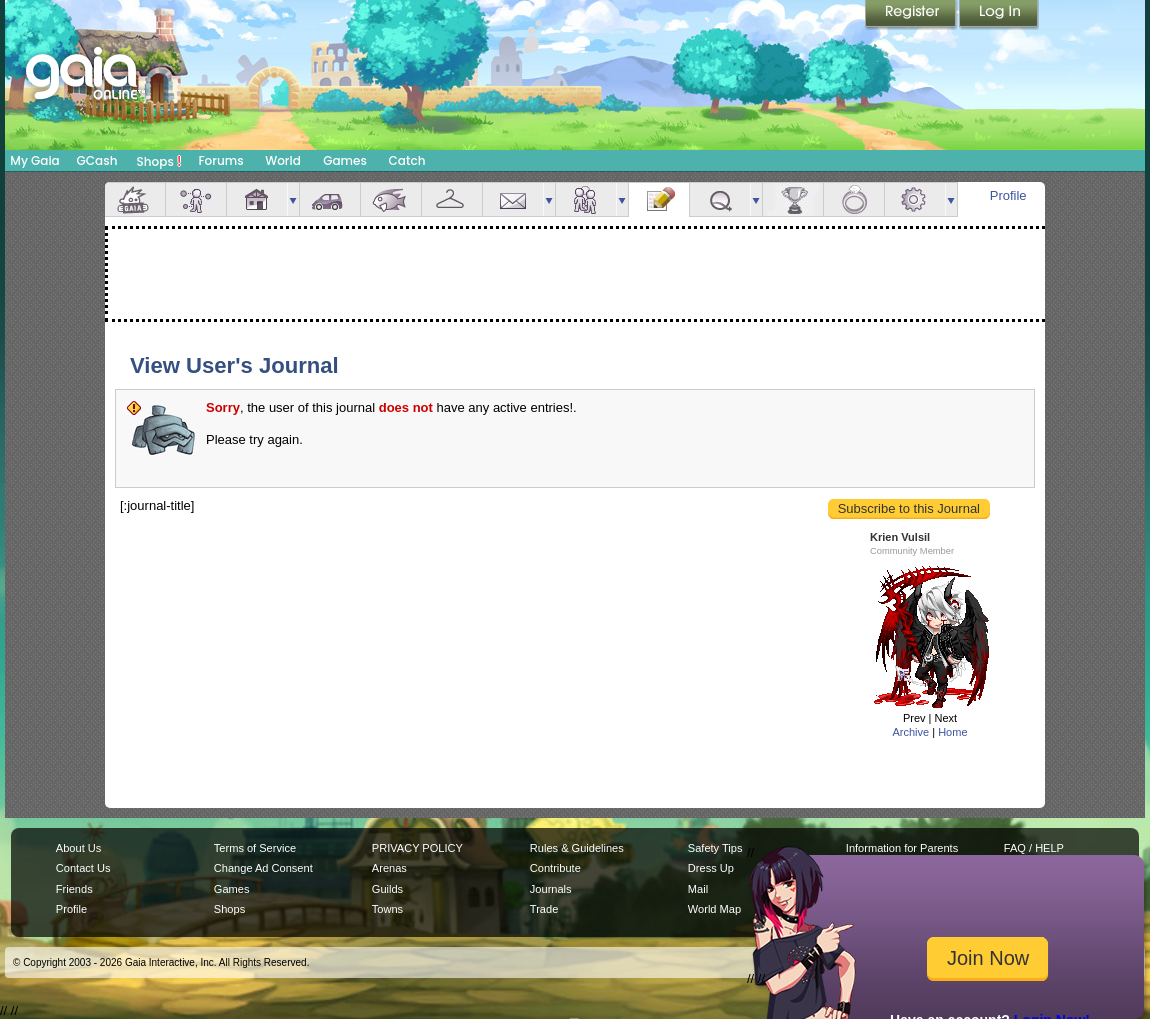  What do you see at coordinates (78, 848) in the screenshot?
I see `About Us` at bounding box center [78, 848].